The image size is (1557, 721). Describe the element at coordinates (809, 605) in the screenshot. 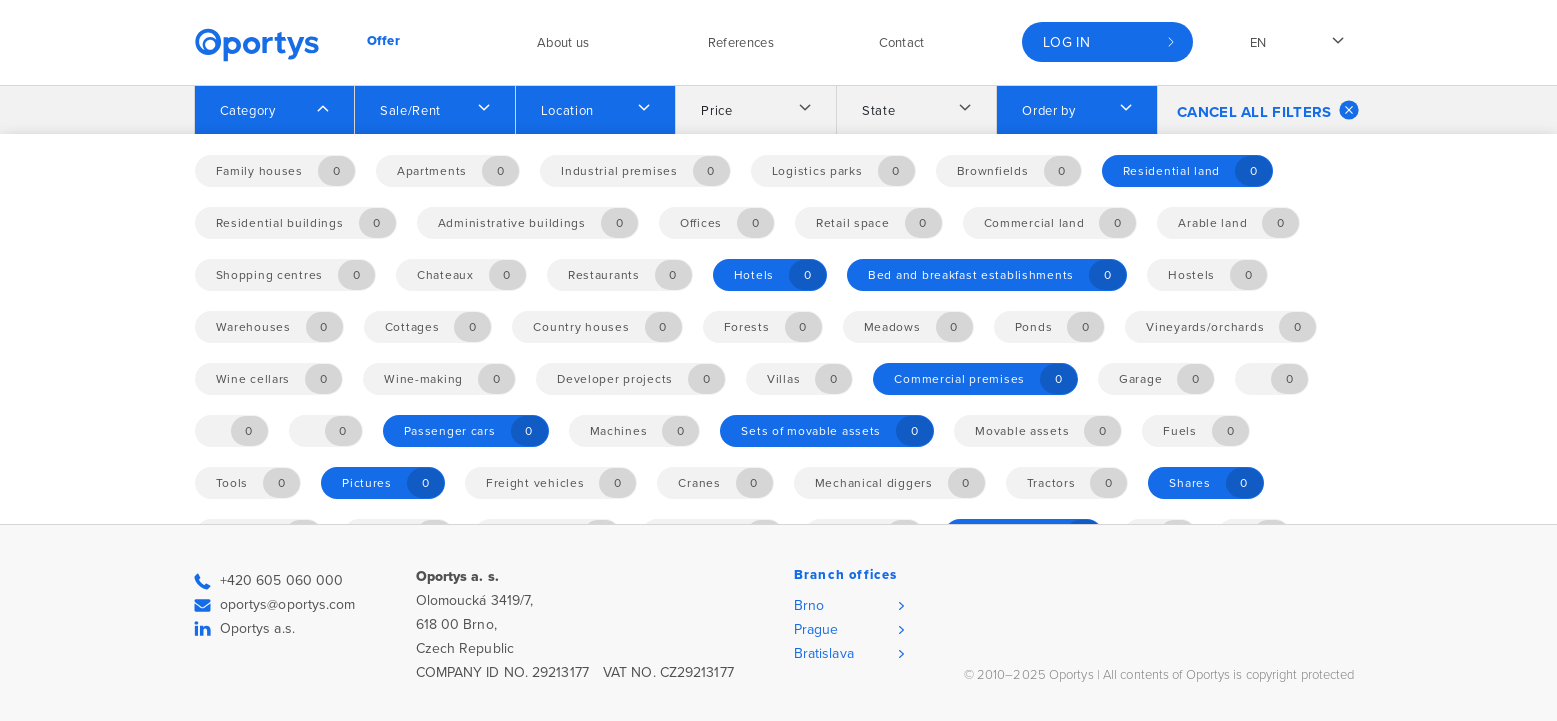

I see `Brno` at that location.